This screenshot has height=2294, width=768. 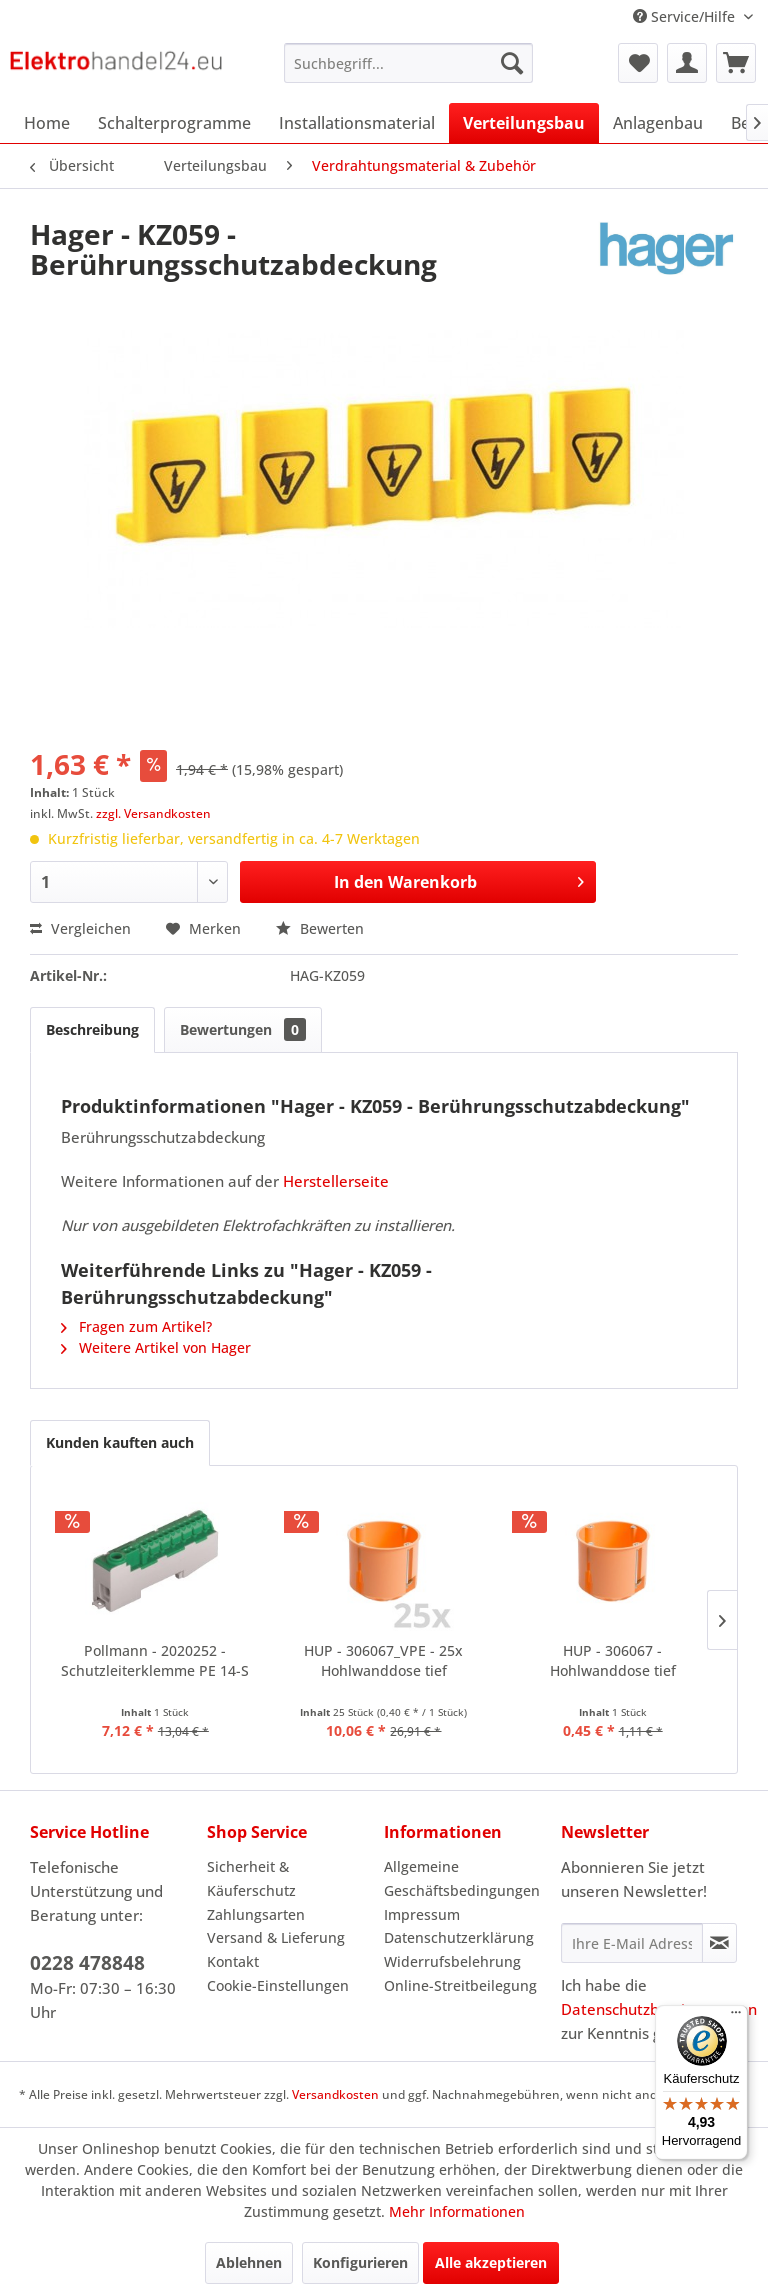 What do you see at coordinates (658, 123) in the screenshot?
I see `[Anlagenbau]` at bounding box center [658, 123].